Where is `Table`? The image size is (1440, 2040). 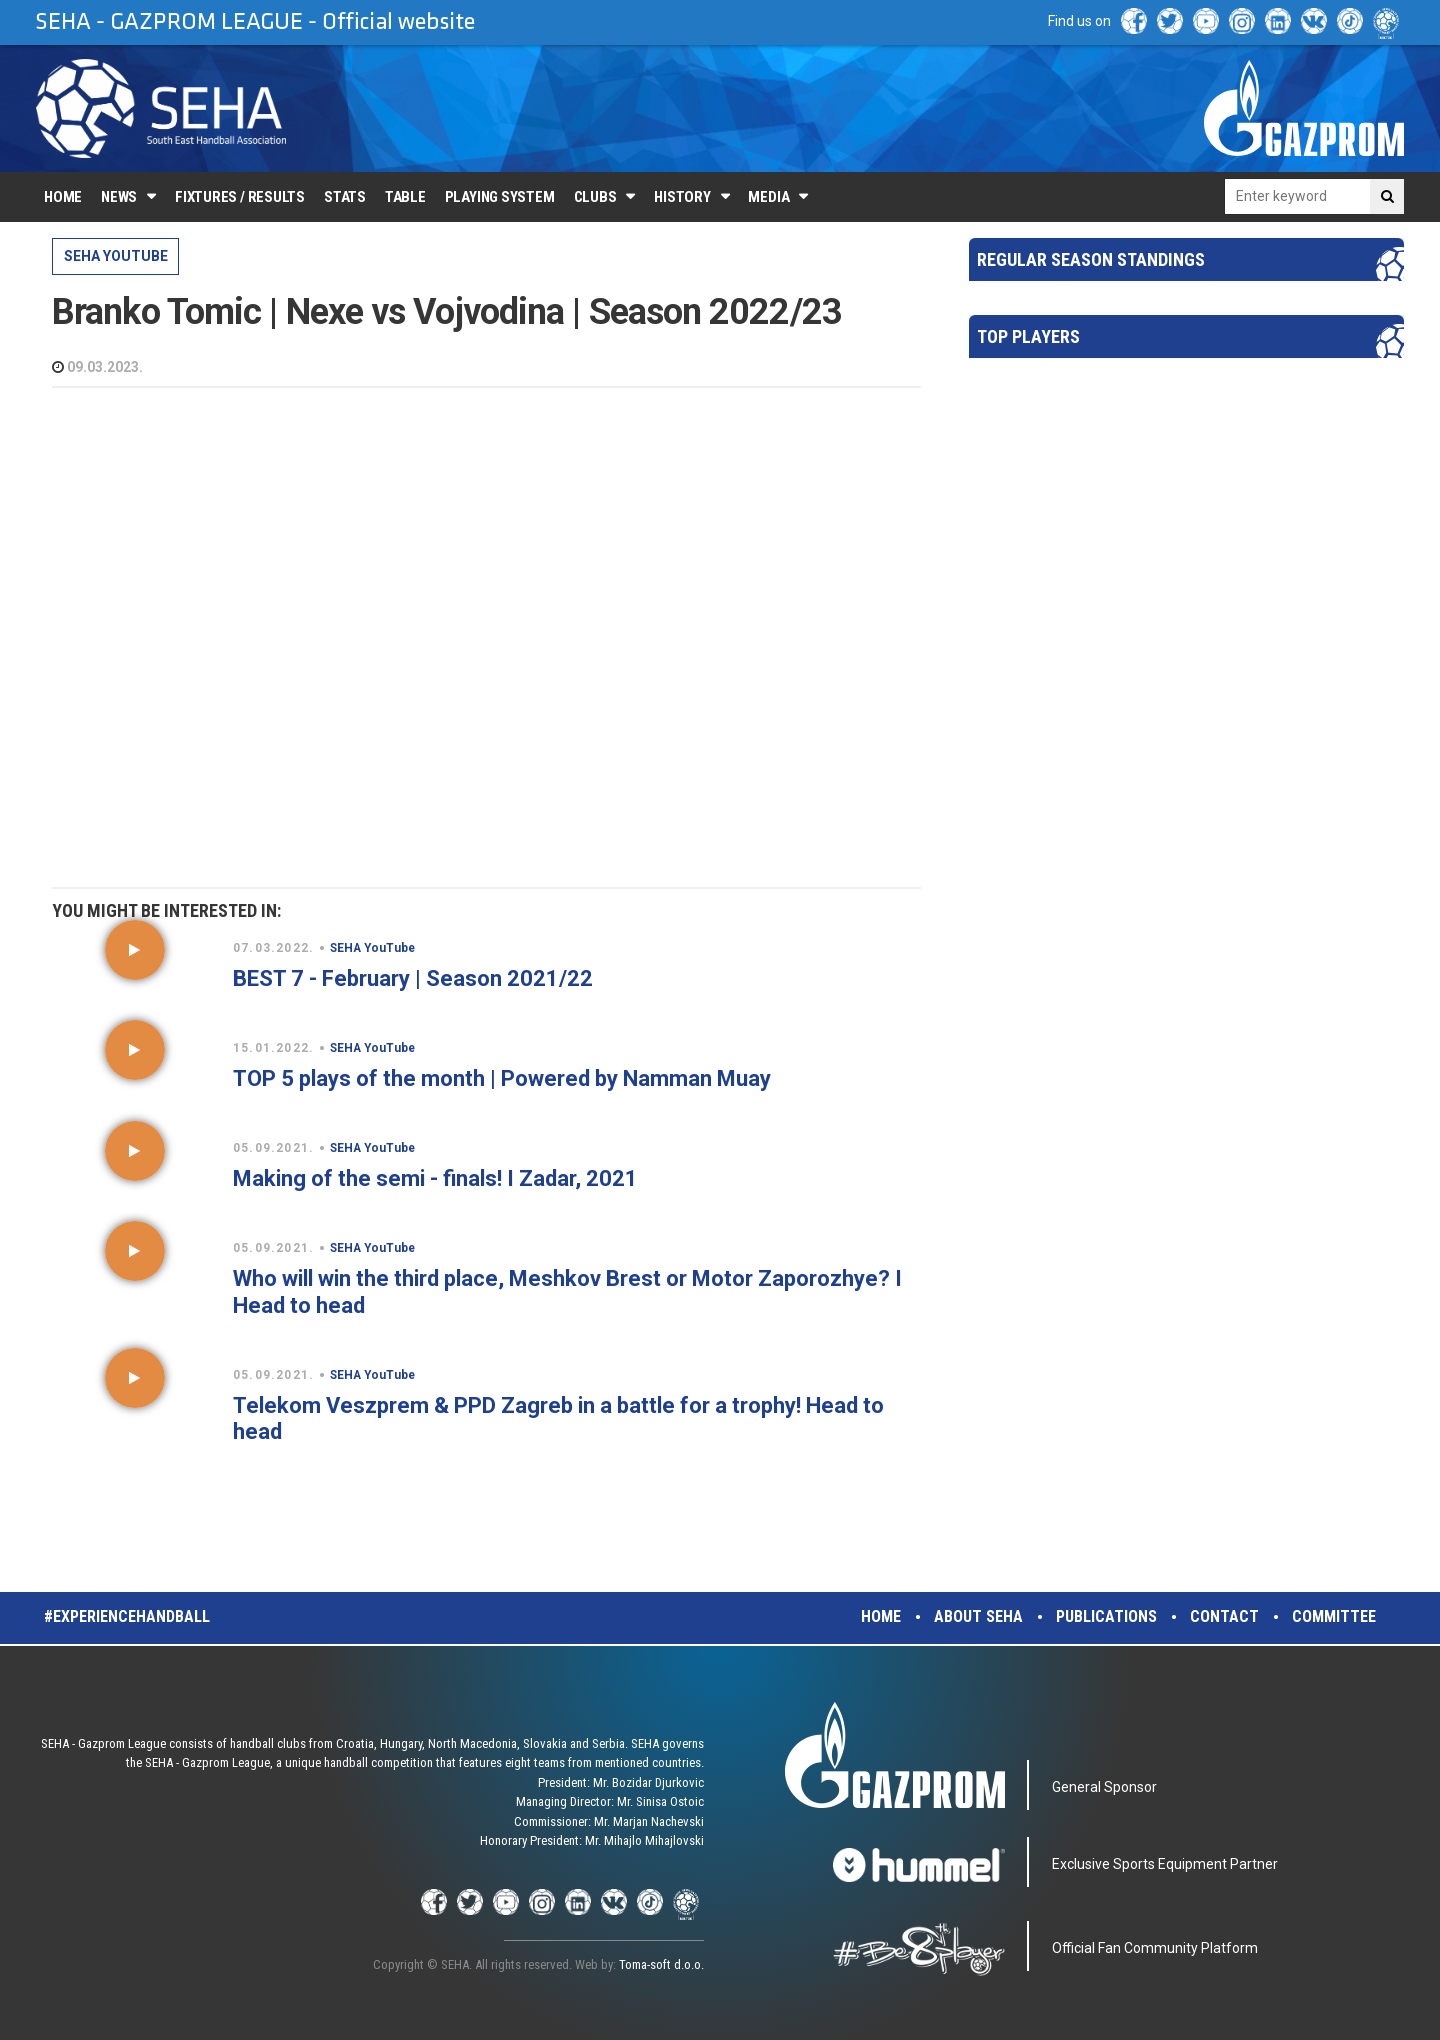
Table is located at coordinates (405, 197).